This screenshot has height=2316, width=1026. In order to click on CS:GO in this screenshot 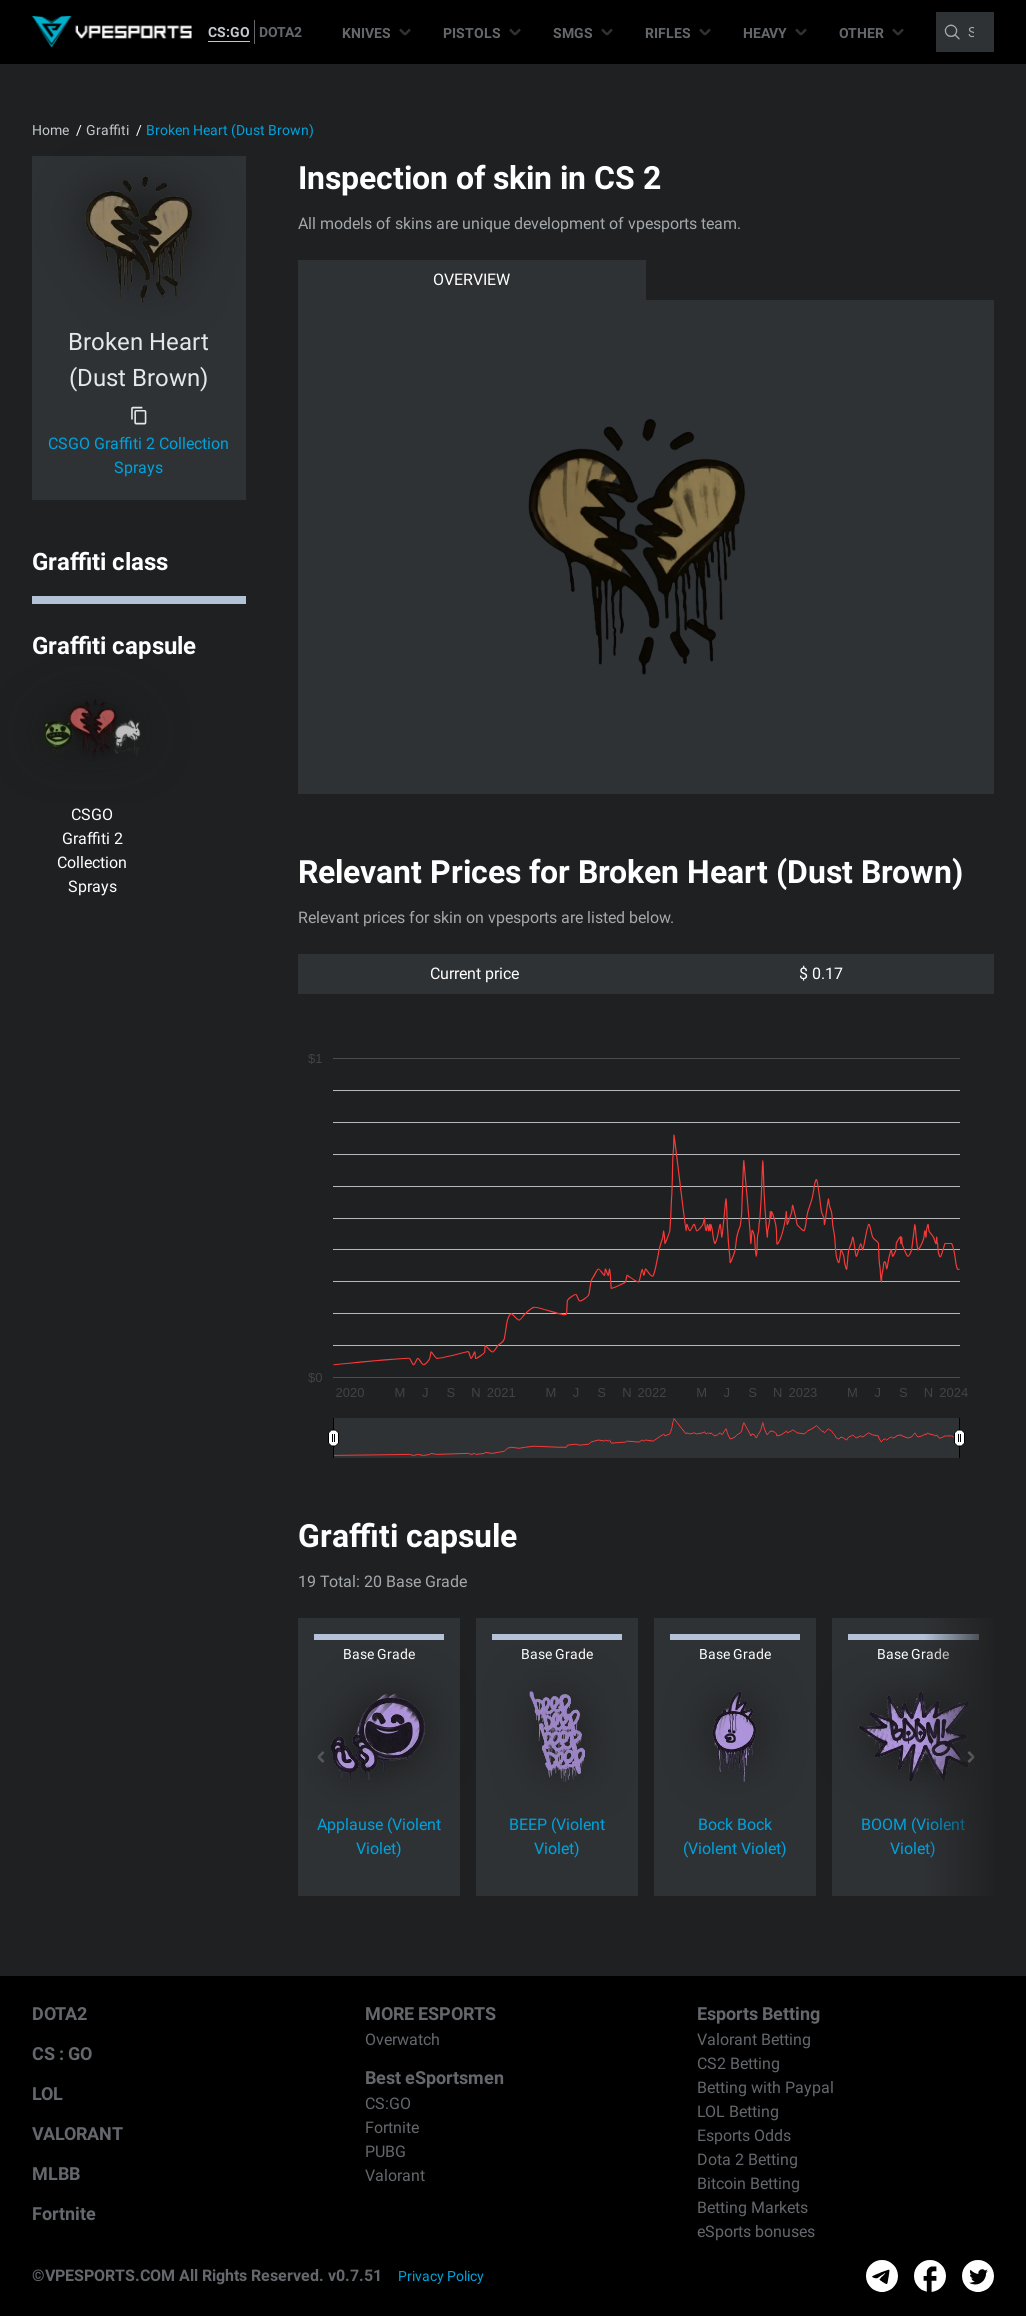, I will do `click(229, 32)`.